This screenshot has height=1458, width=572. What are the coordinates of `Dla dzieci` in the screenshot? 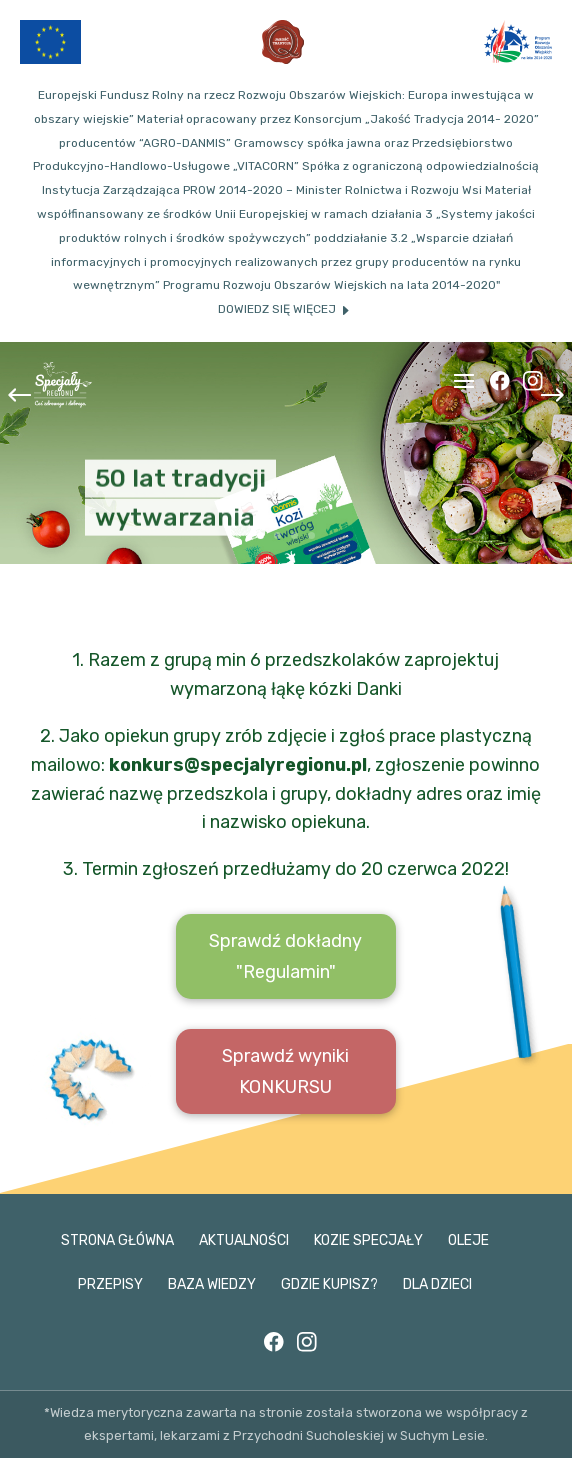 It's located at (437, 1284).